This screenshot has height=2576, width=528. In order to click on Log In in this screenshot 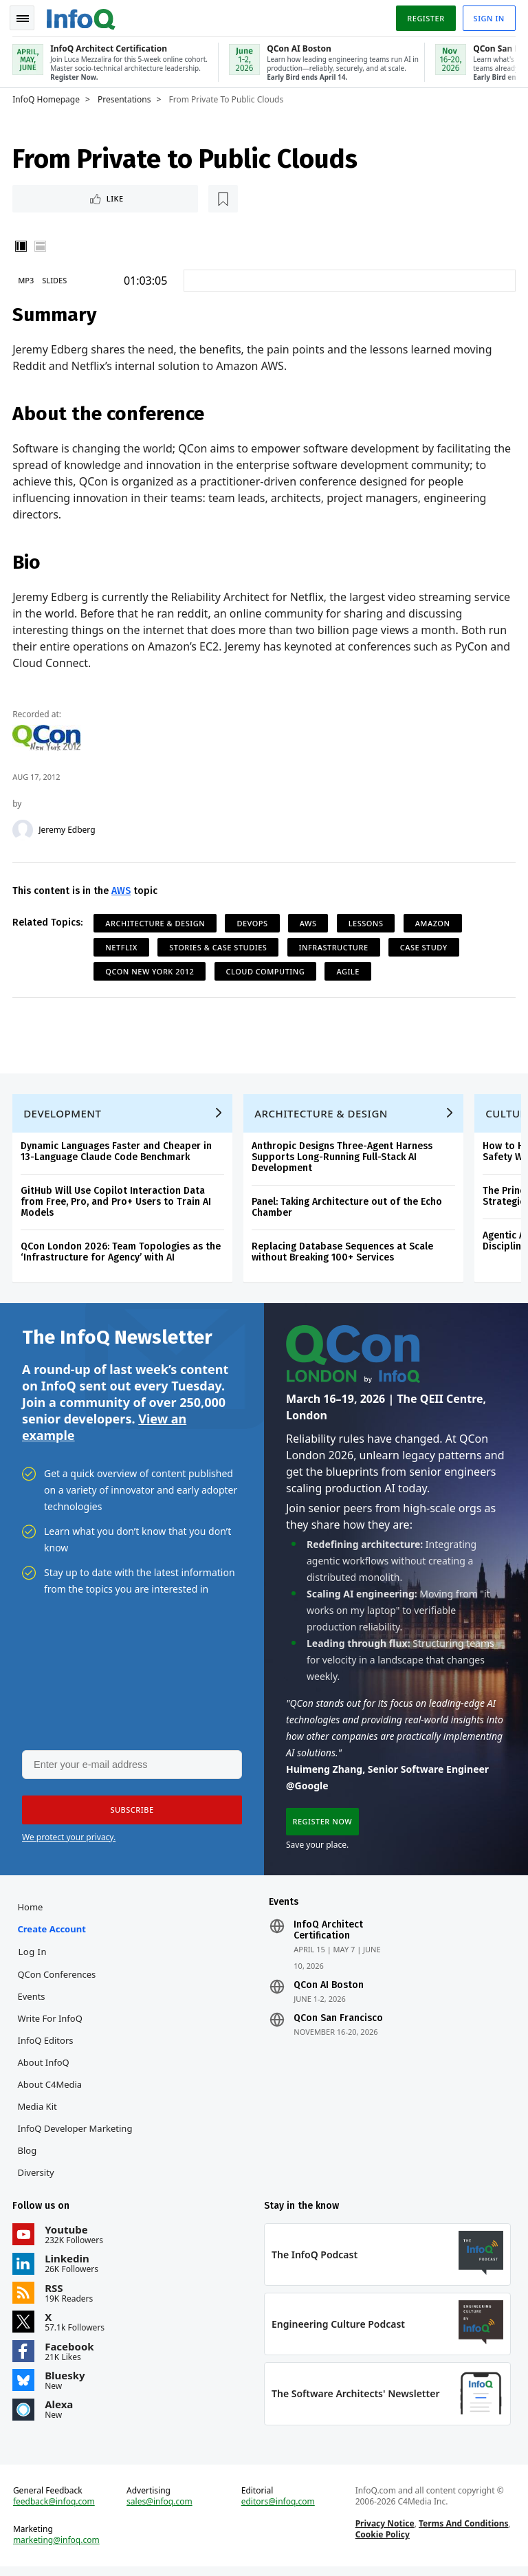, I will do `click(33, 1957)`.